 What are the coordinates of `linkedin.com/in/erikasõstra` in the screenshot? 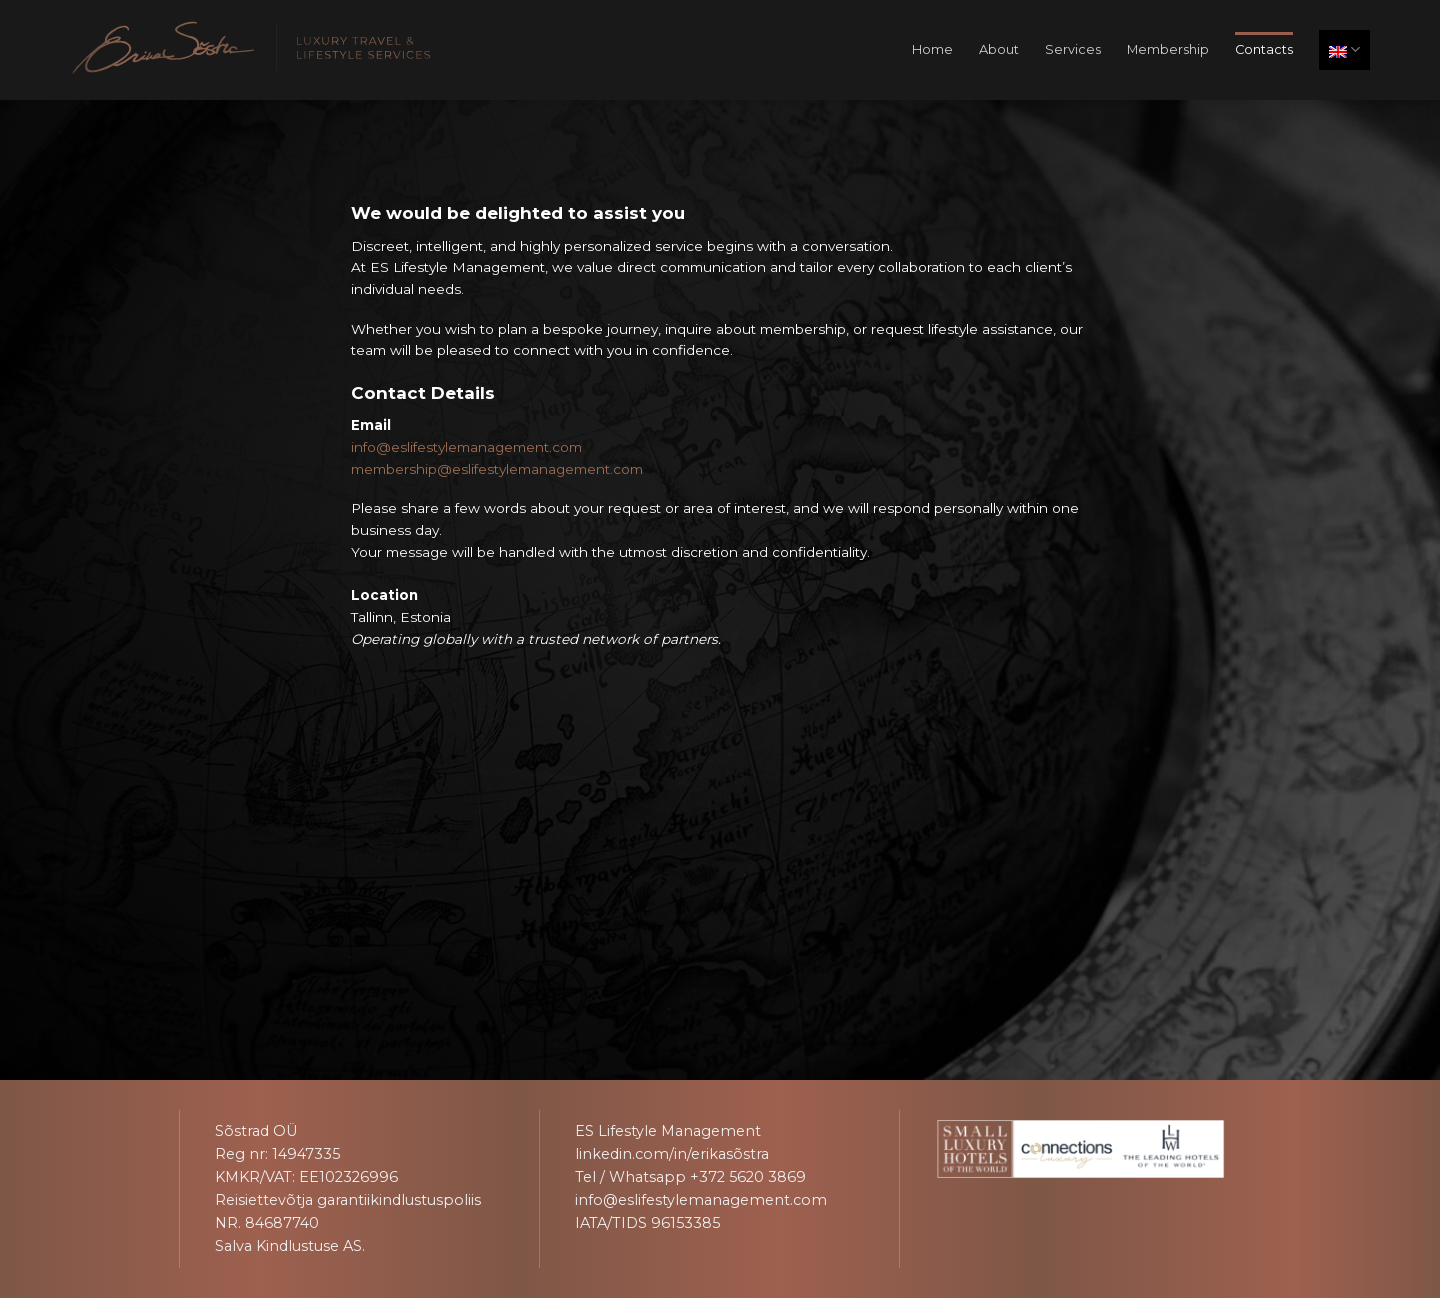 It's located at (672, 1154).